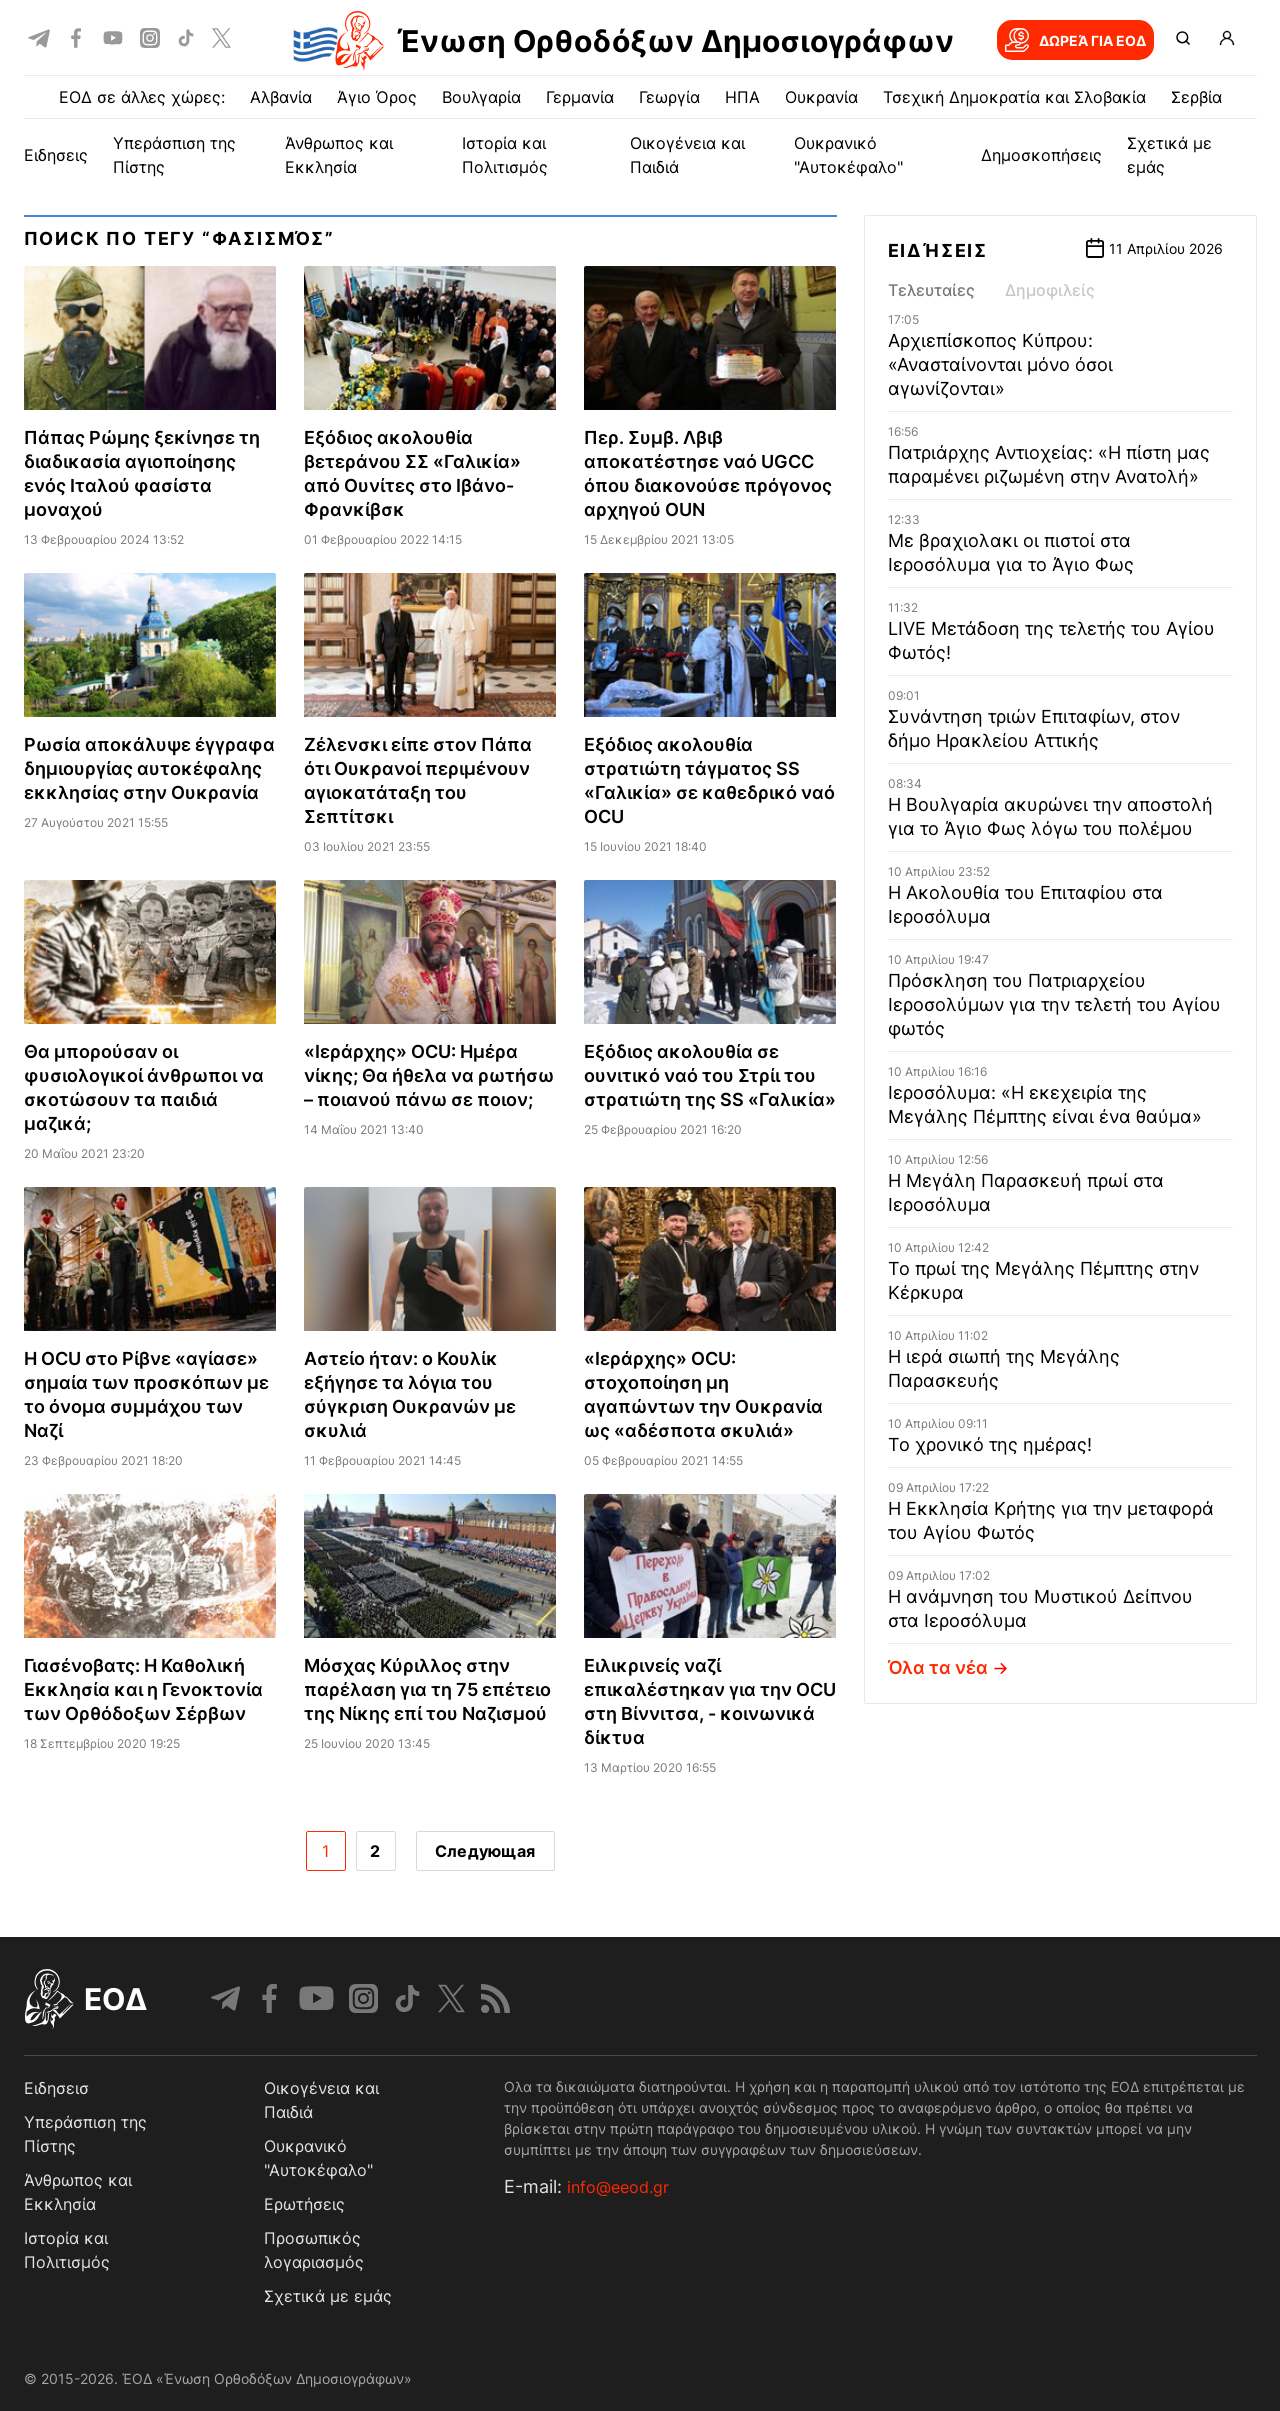 Image resolution: width=1280 pixels, height=2411 pixels. I want to click on Σχετικά με εμάς, so click(328, 2296).